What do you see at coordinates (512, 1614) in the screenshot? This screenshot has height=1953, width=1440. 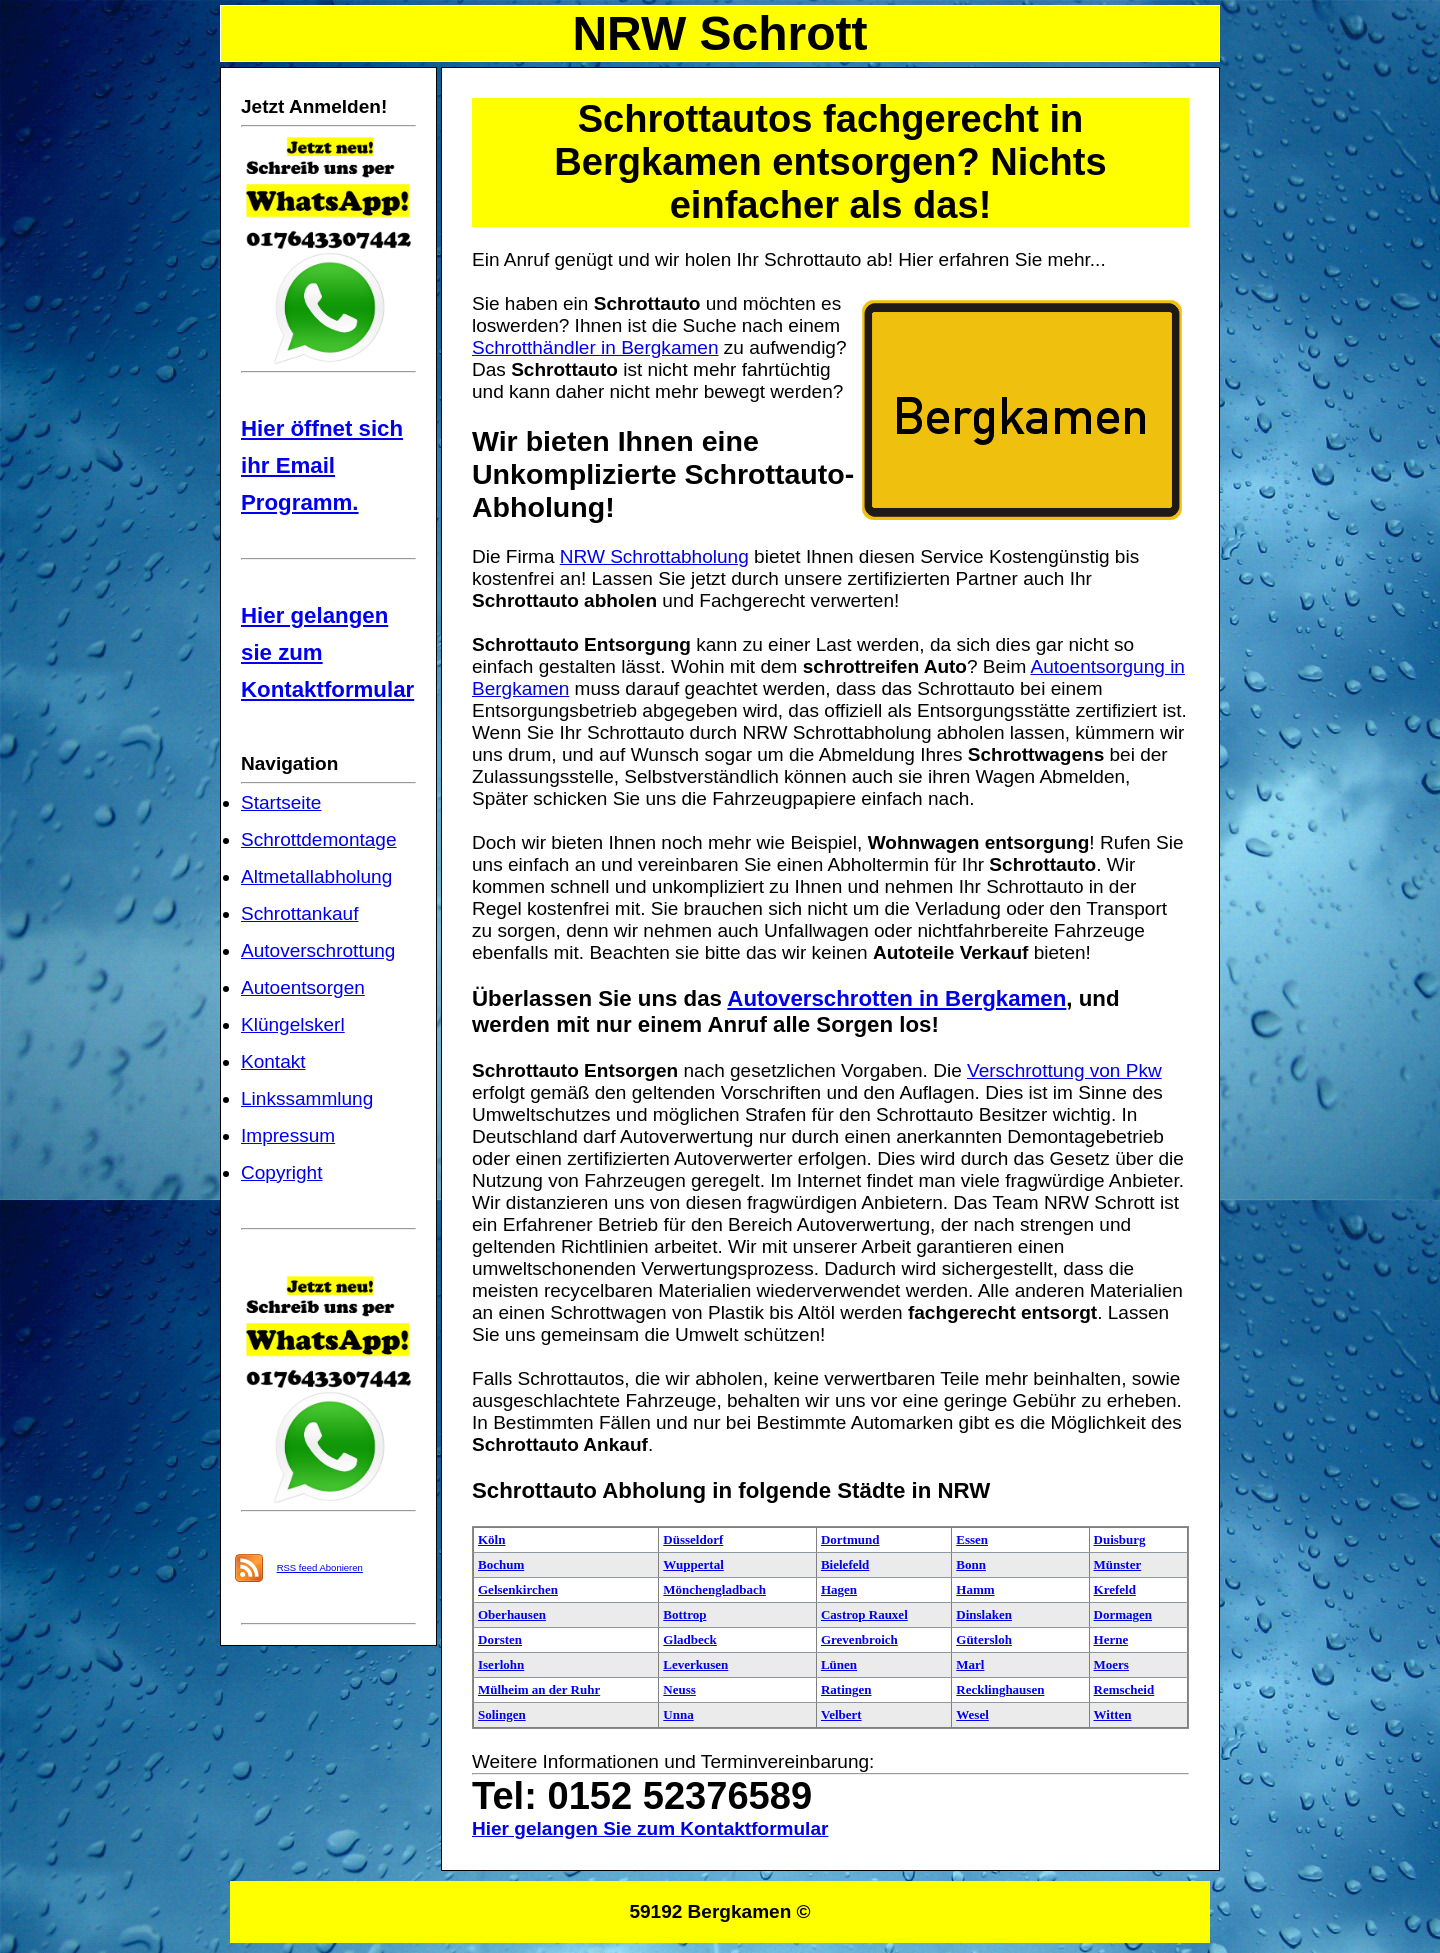 I see `Oberhausen` at bounding box center [512, 1614].